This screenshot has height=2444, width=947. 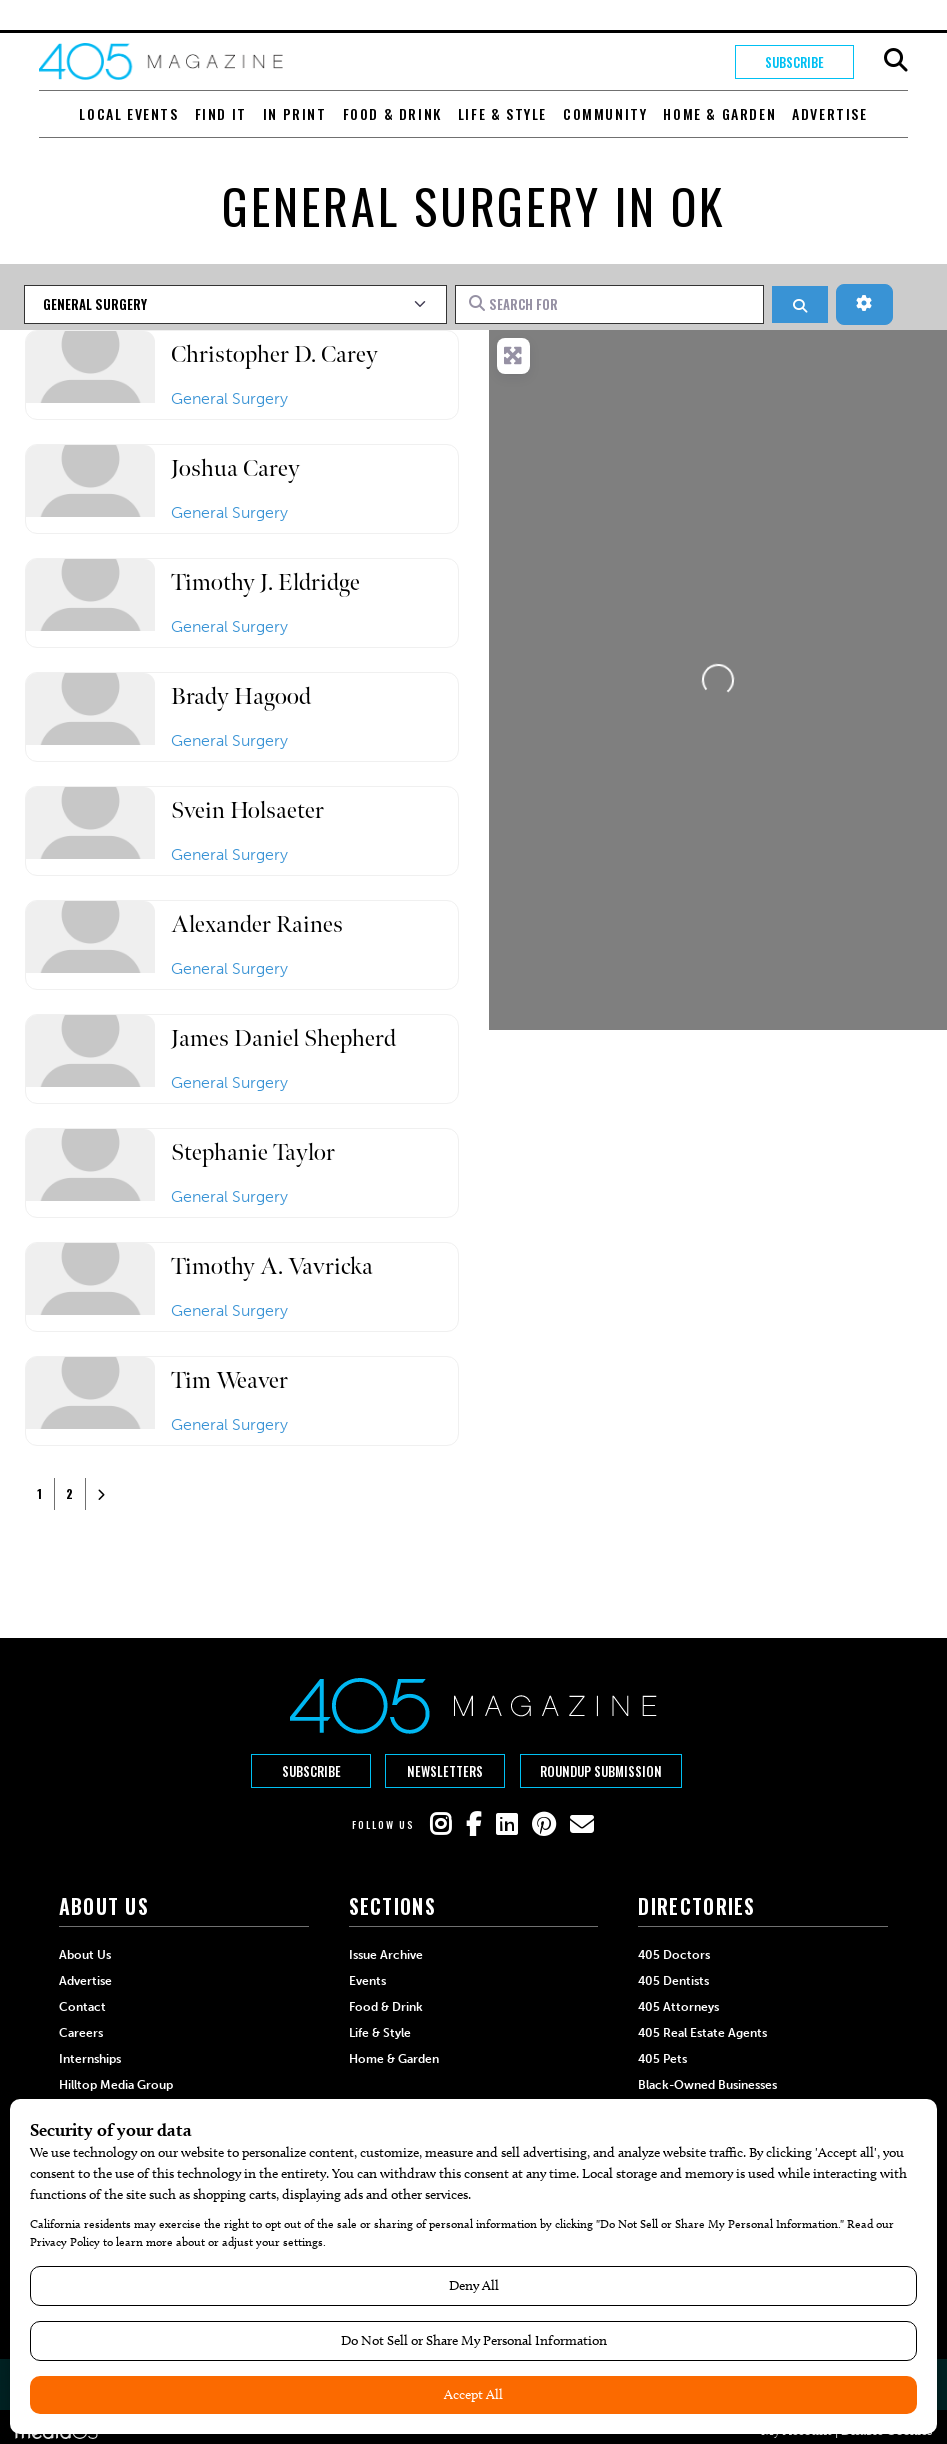 I want to click on James Daniel Shepherd, so click(x=283, y=1038).